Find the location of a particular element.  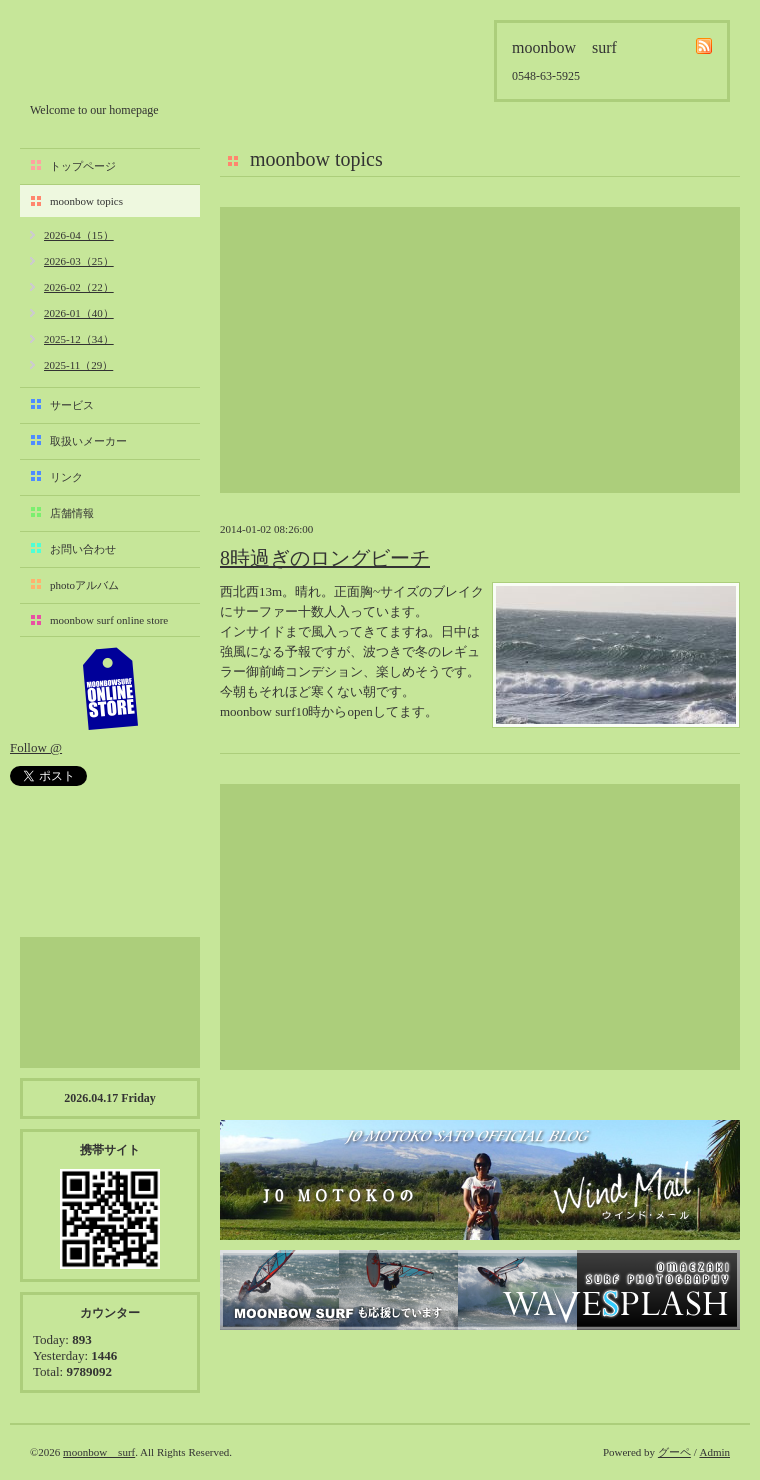

お問い合わせ is located at coordinates (83, 549).